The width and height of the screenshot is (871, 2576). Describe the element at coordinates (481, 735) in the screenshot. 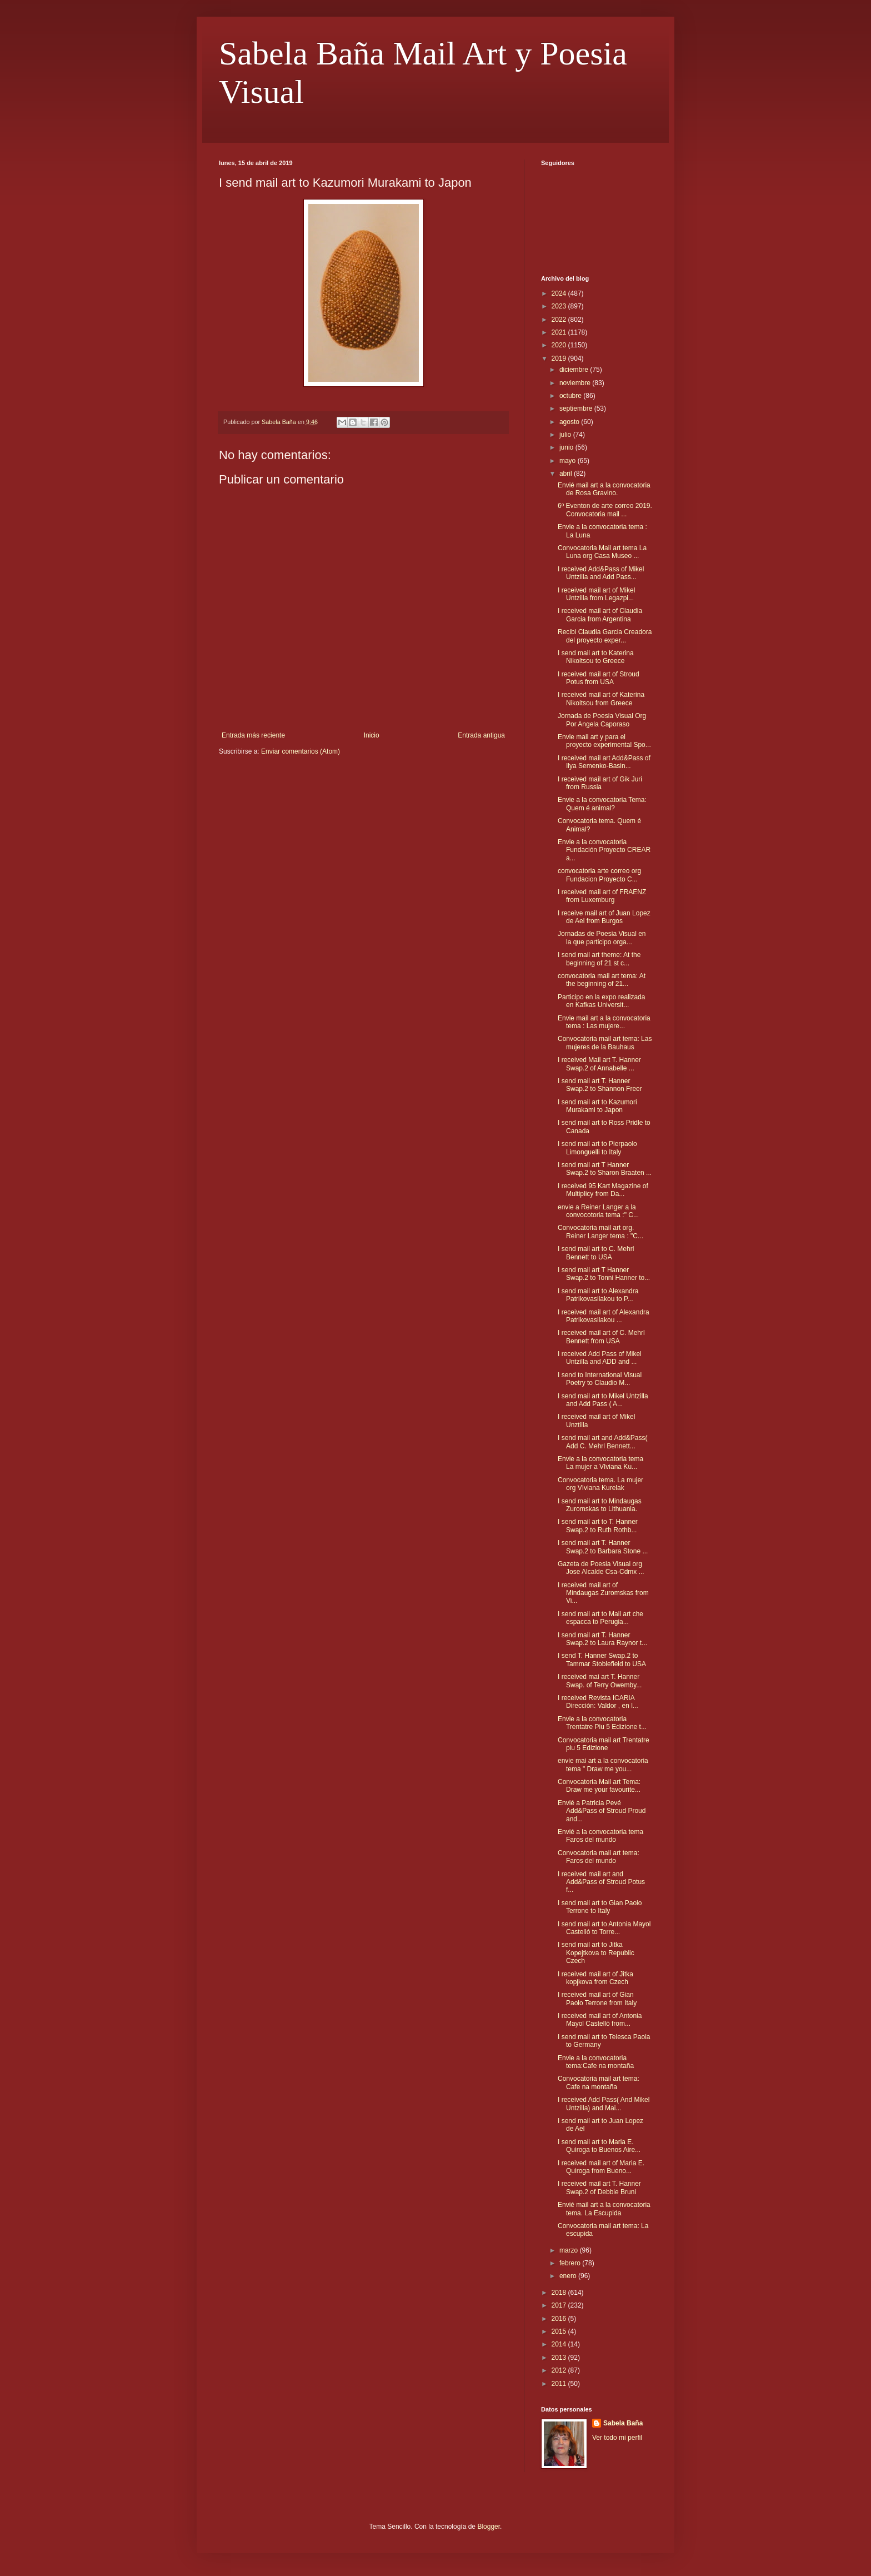

I see `Entrada antigua` at that location.